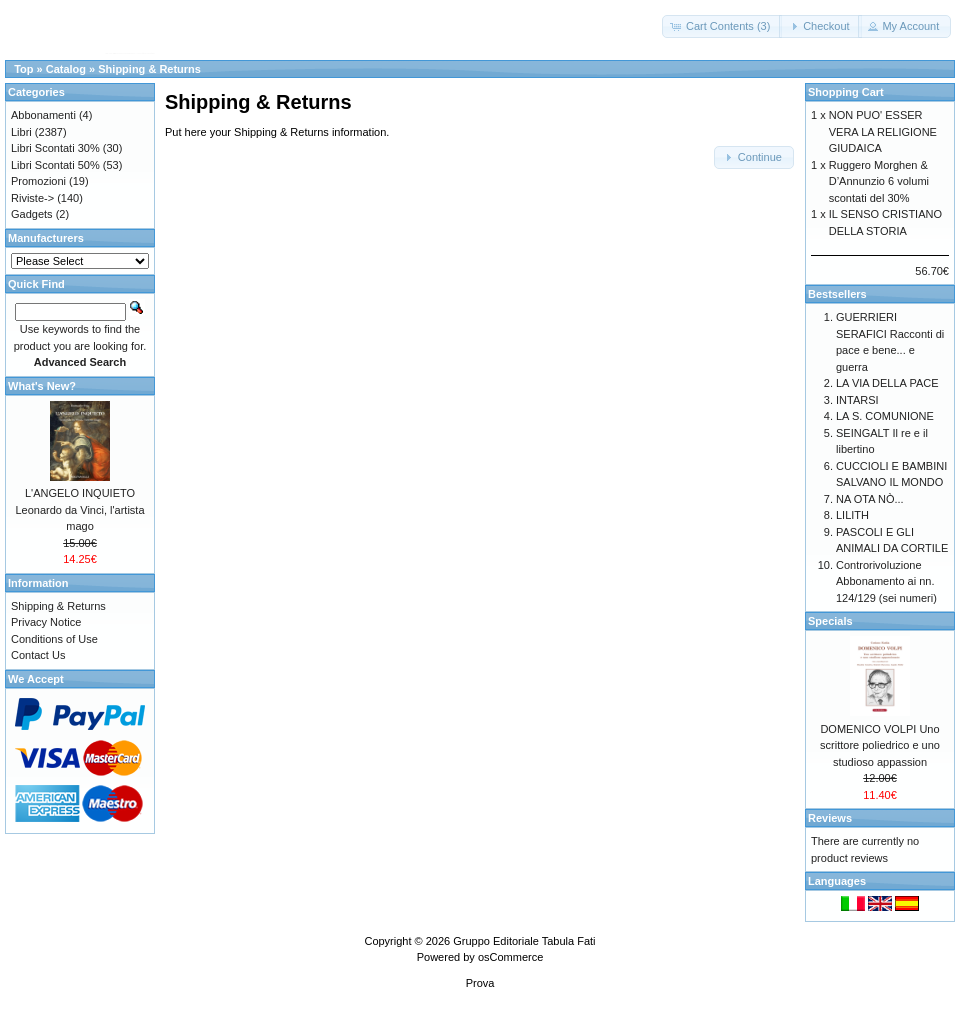 The height and width of the screenshot is (1009, 960). Describe the element at coordinates (879, 181) in the screenshot. I see `Ruggero Morghen & D’Annunzio 6 volumi scontati del 30%` at that location.